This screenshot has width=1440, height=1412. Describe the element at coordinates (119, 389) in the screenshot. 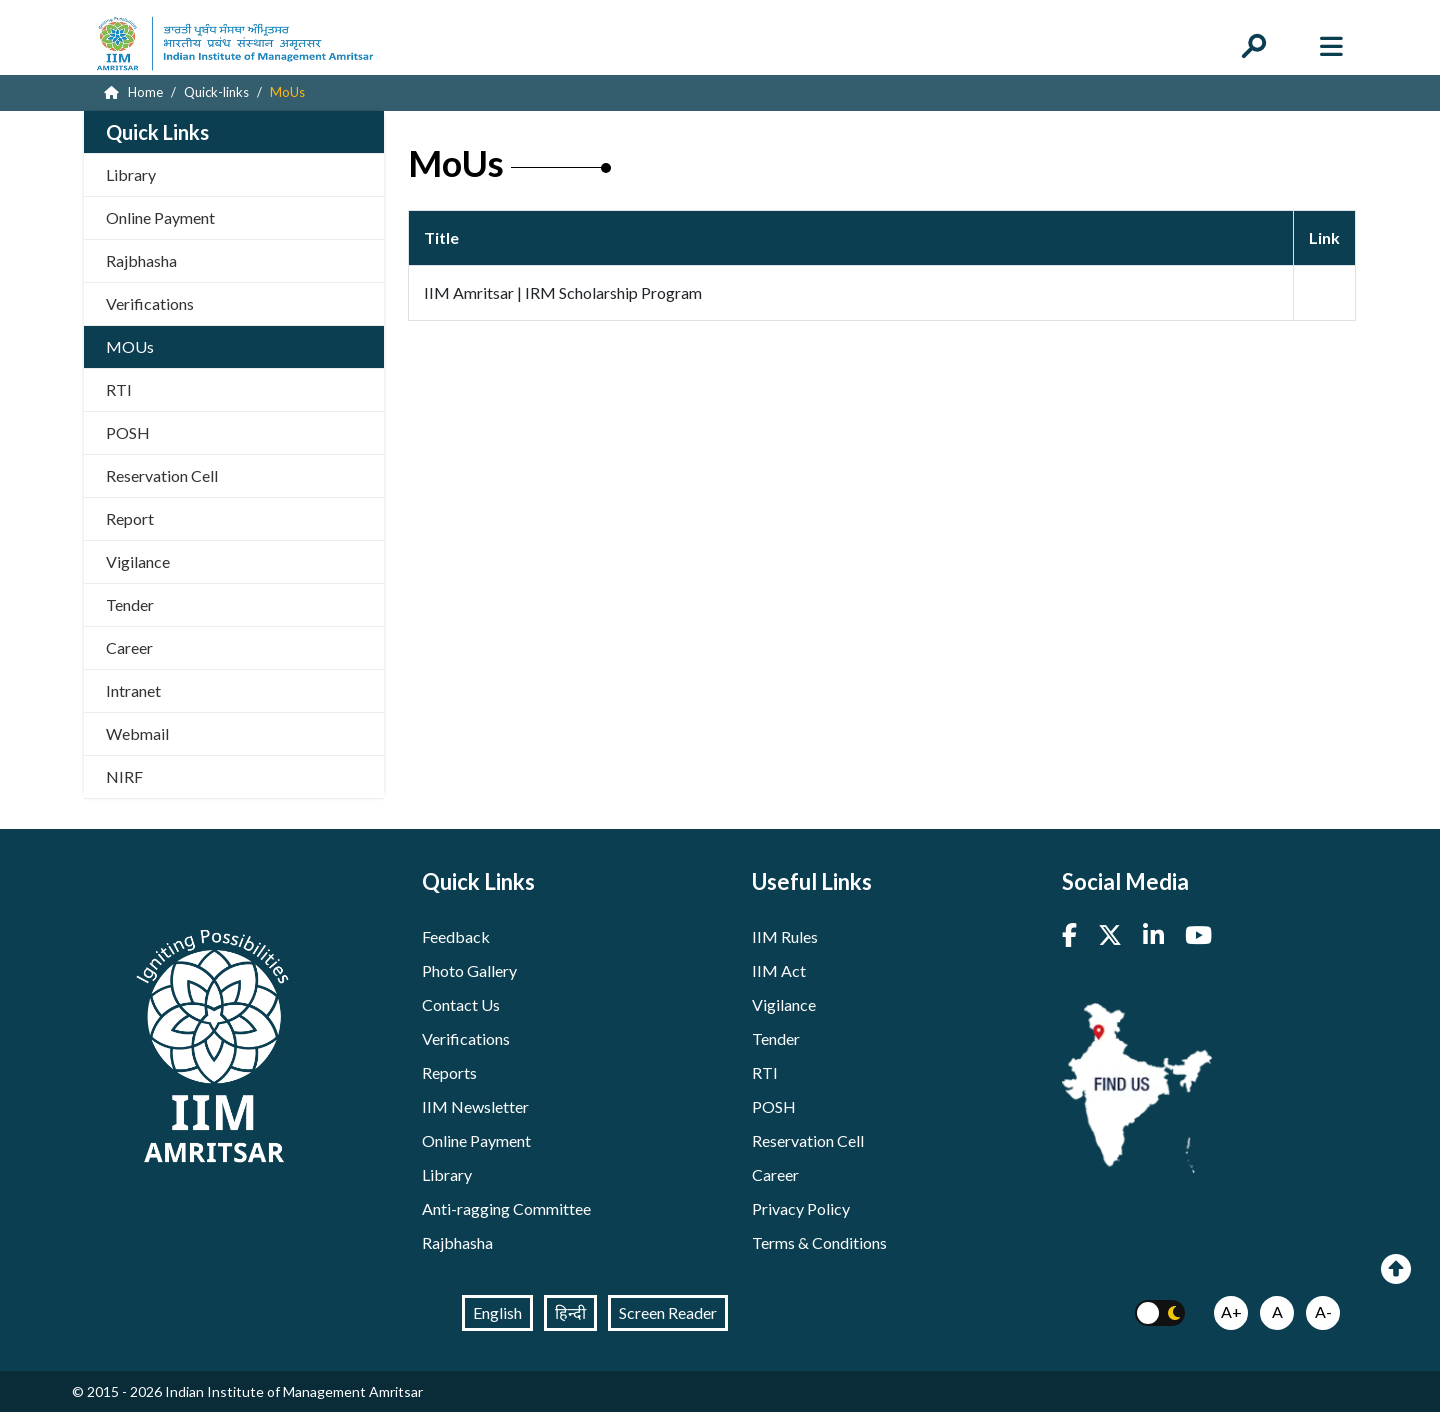

I see `RTI` at that location.